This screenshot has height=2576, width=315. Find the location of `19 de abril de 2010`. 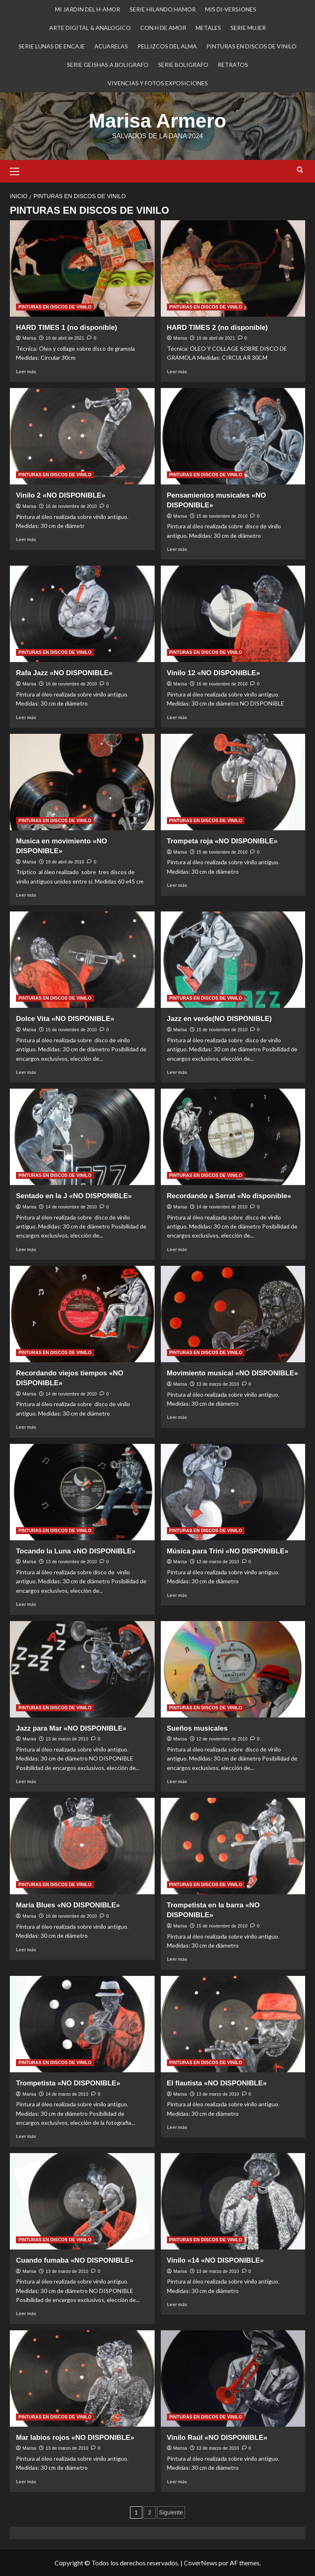

19 de abril de 2010 is located at coordinates (65, 861).